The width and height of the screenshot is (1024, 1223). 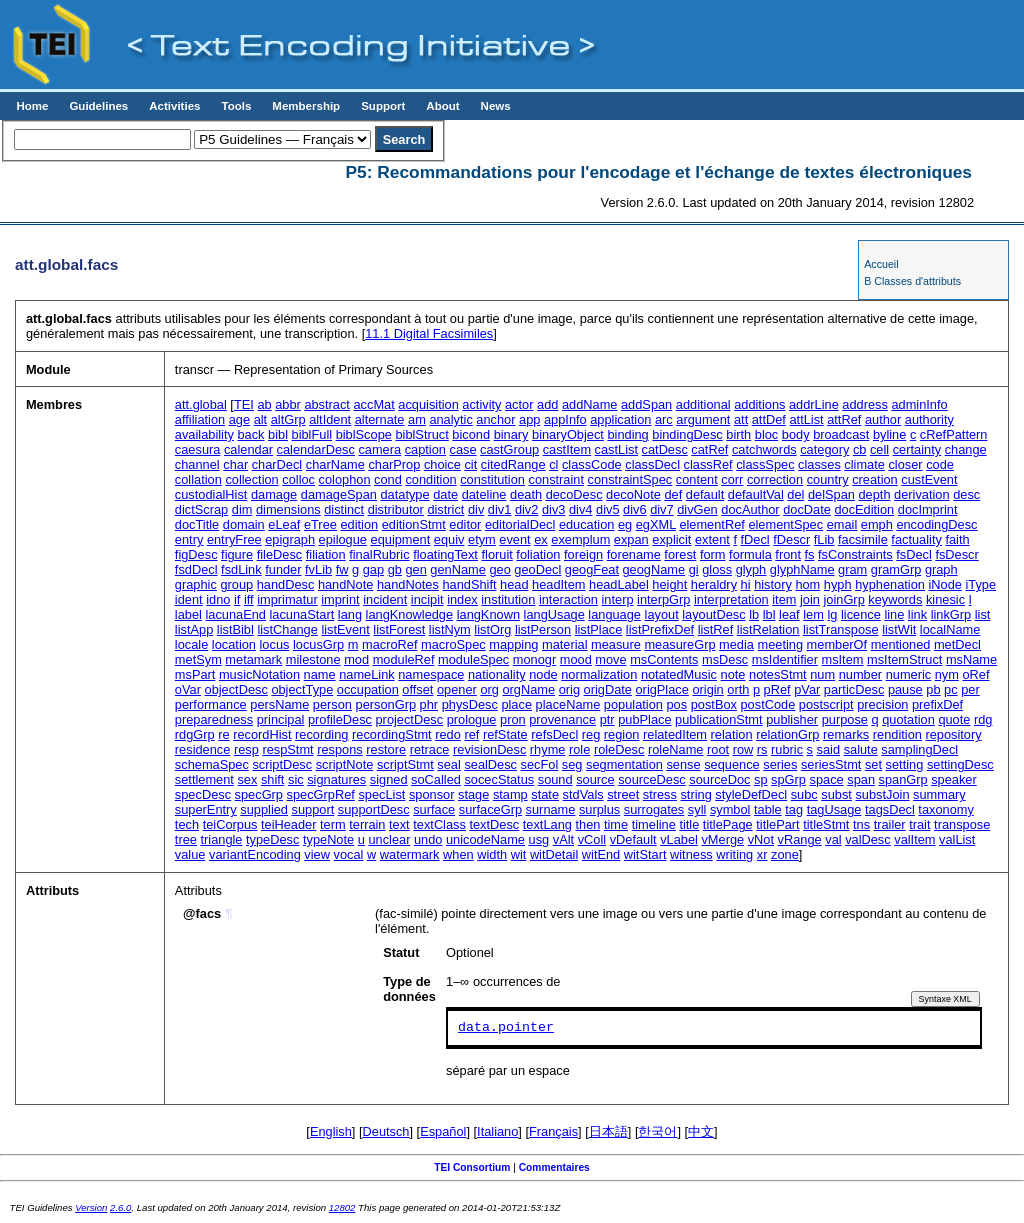 What do you see at coordinates (445, 509) in the screenshot?
I see `district` at bounding box center [445, 509].